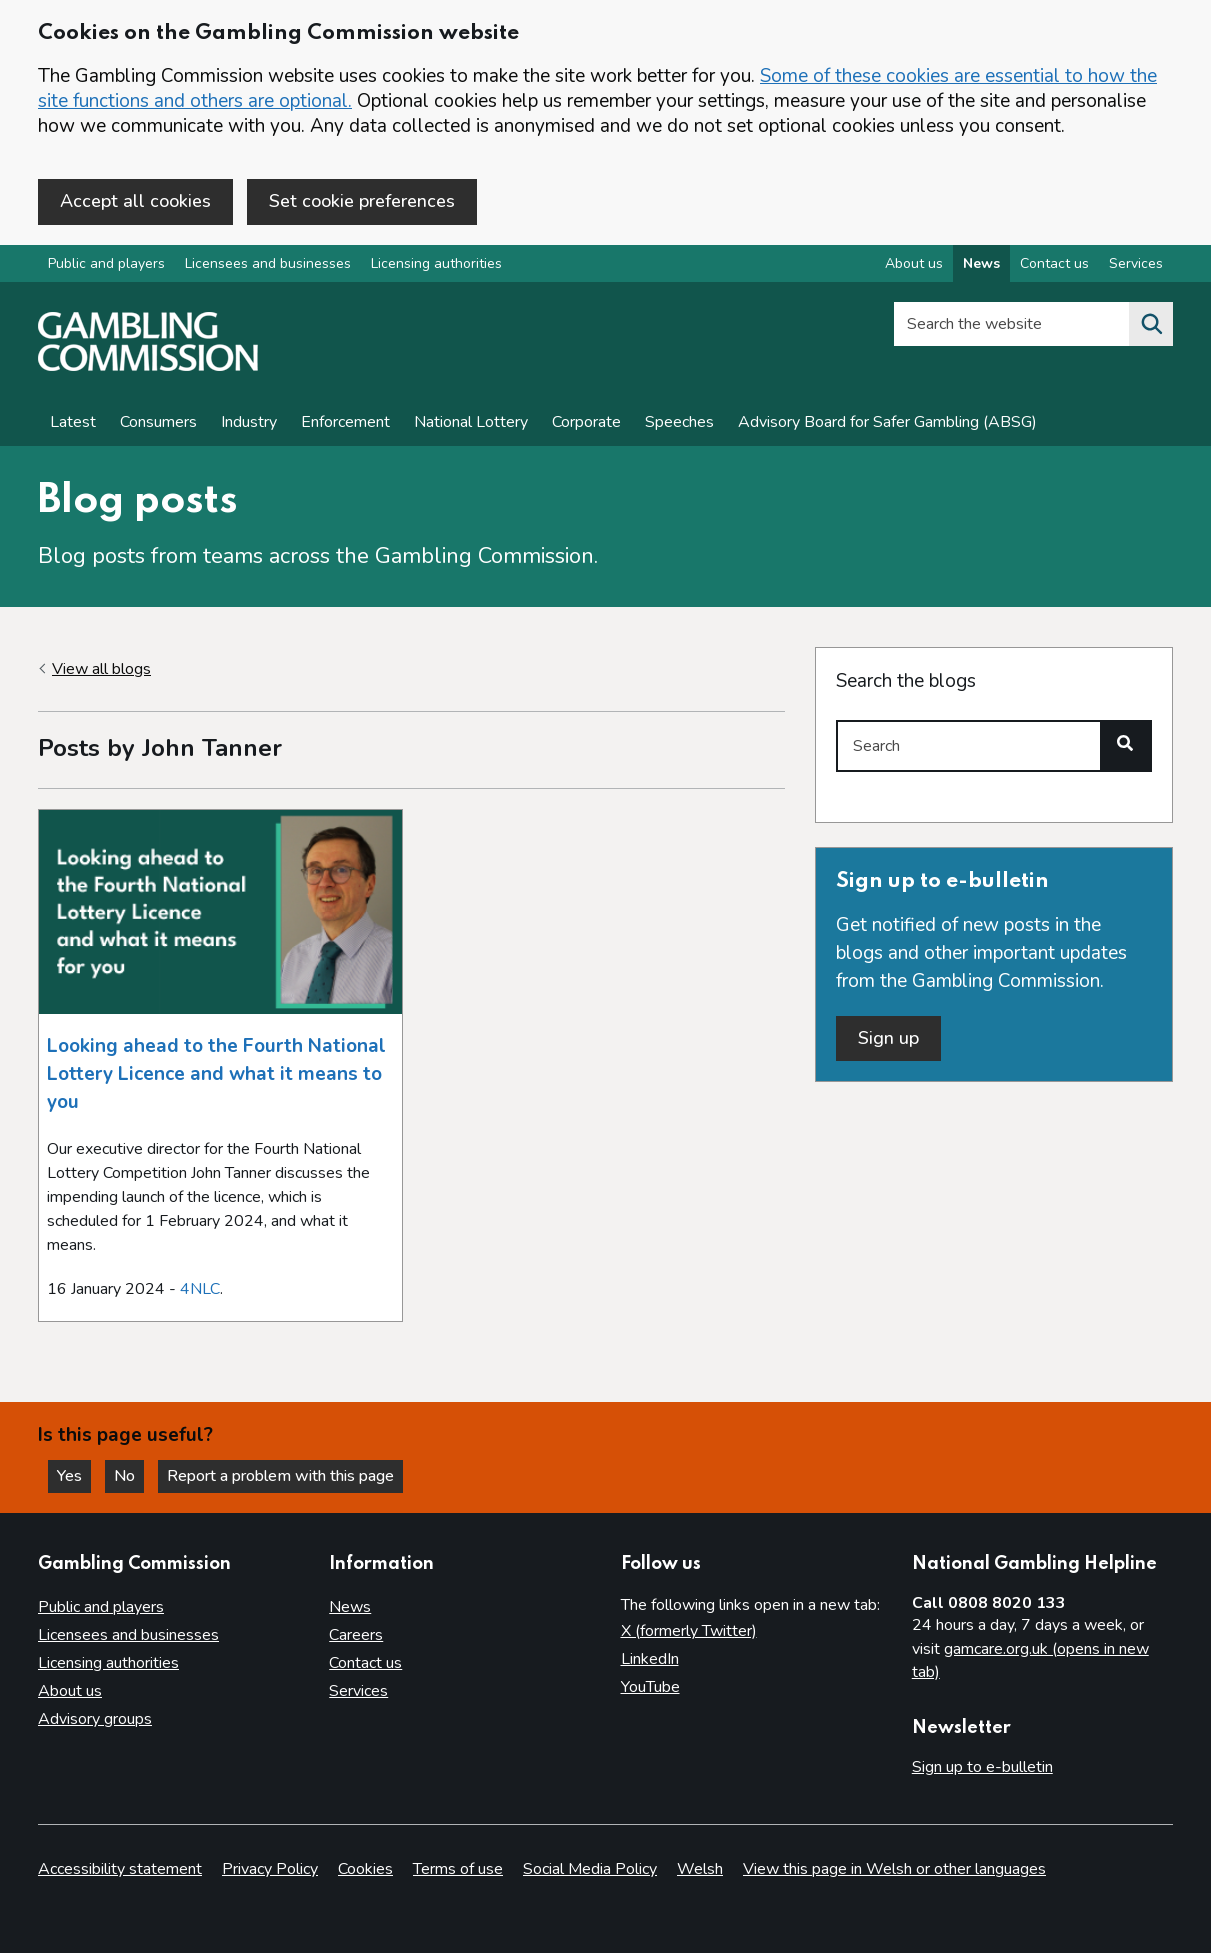  Describe the element at coordinates (914, 263) in the screenshot. I see `About us [About us overview]` at that location.